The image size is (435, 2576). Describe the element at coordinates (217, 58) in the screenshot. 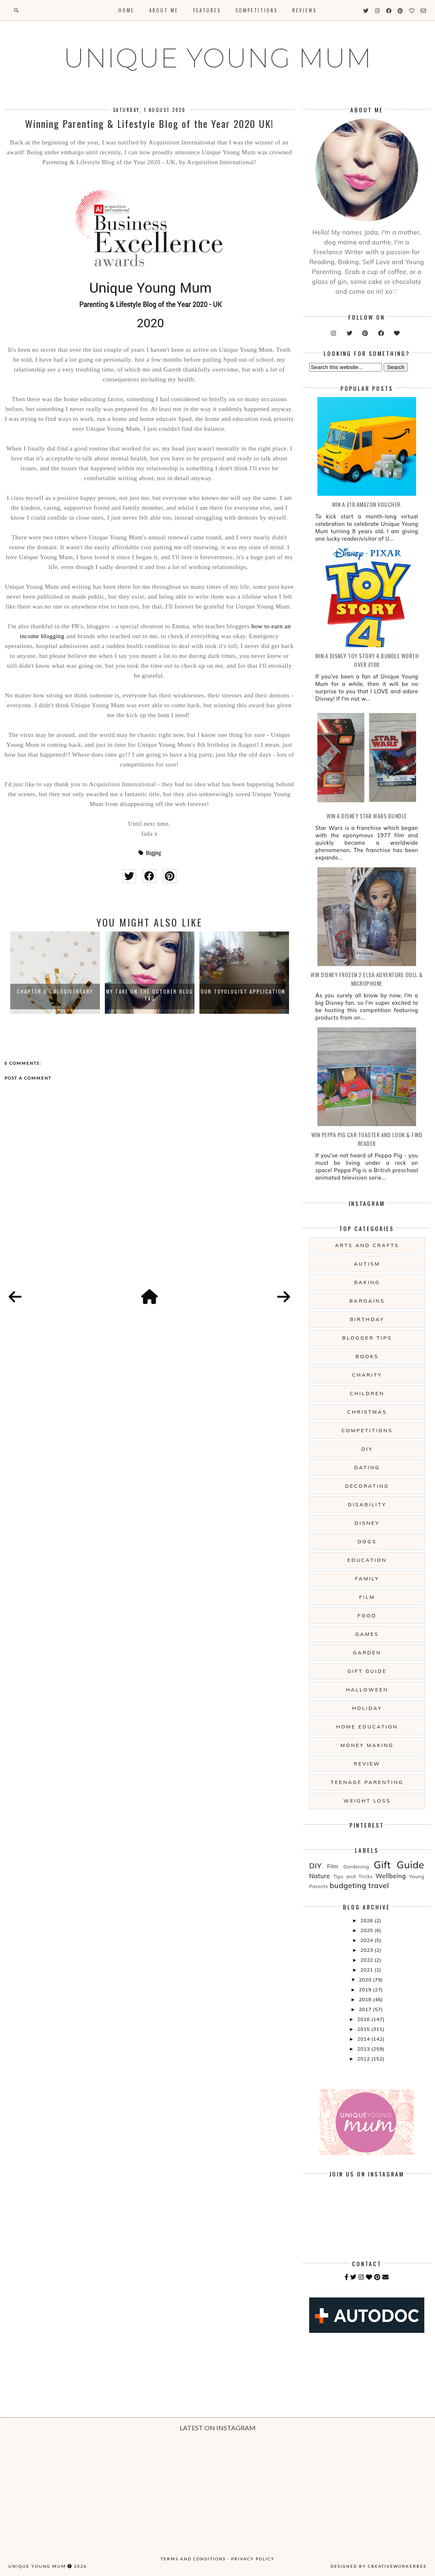

I see `UNIQUE YOUNG MUM` at that location.